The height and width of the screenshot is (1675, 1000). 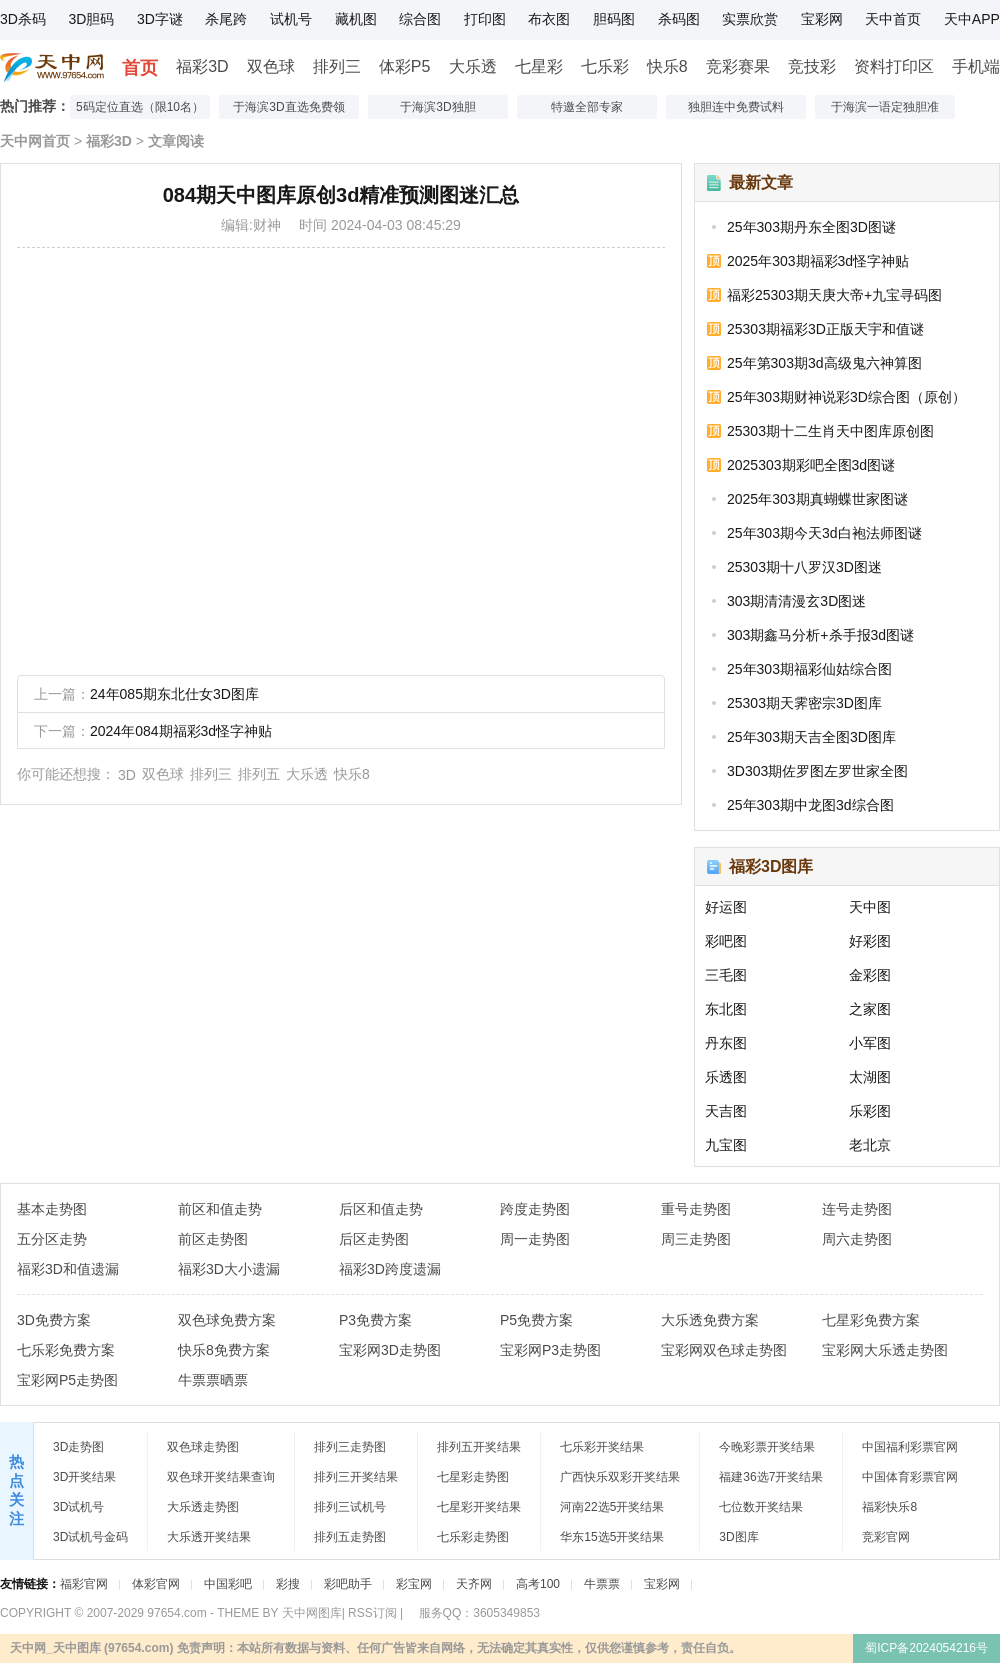 What do you see at coordinates (390, 1350) in the screenshot?
I see `宝彩网3D走势图` at bounding box center [390, 1350].